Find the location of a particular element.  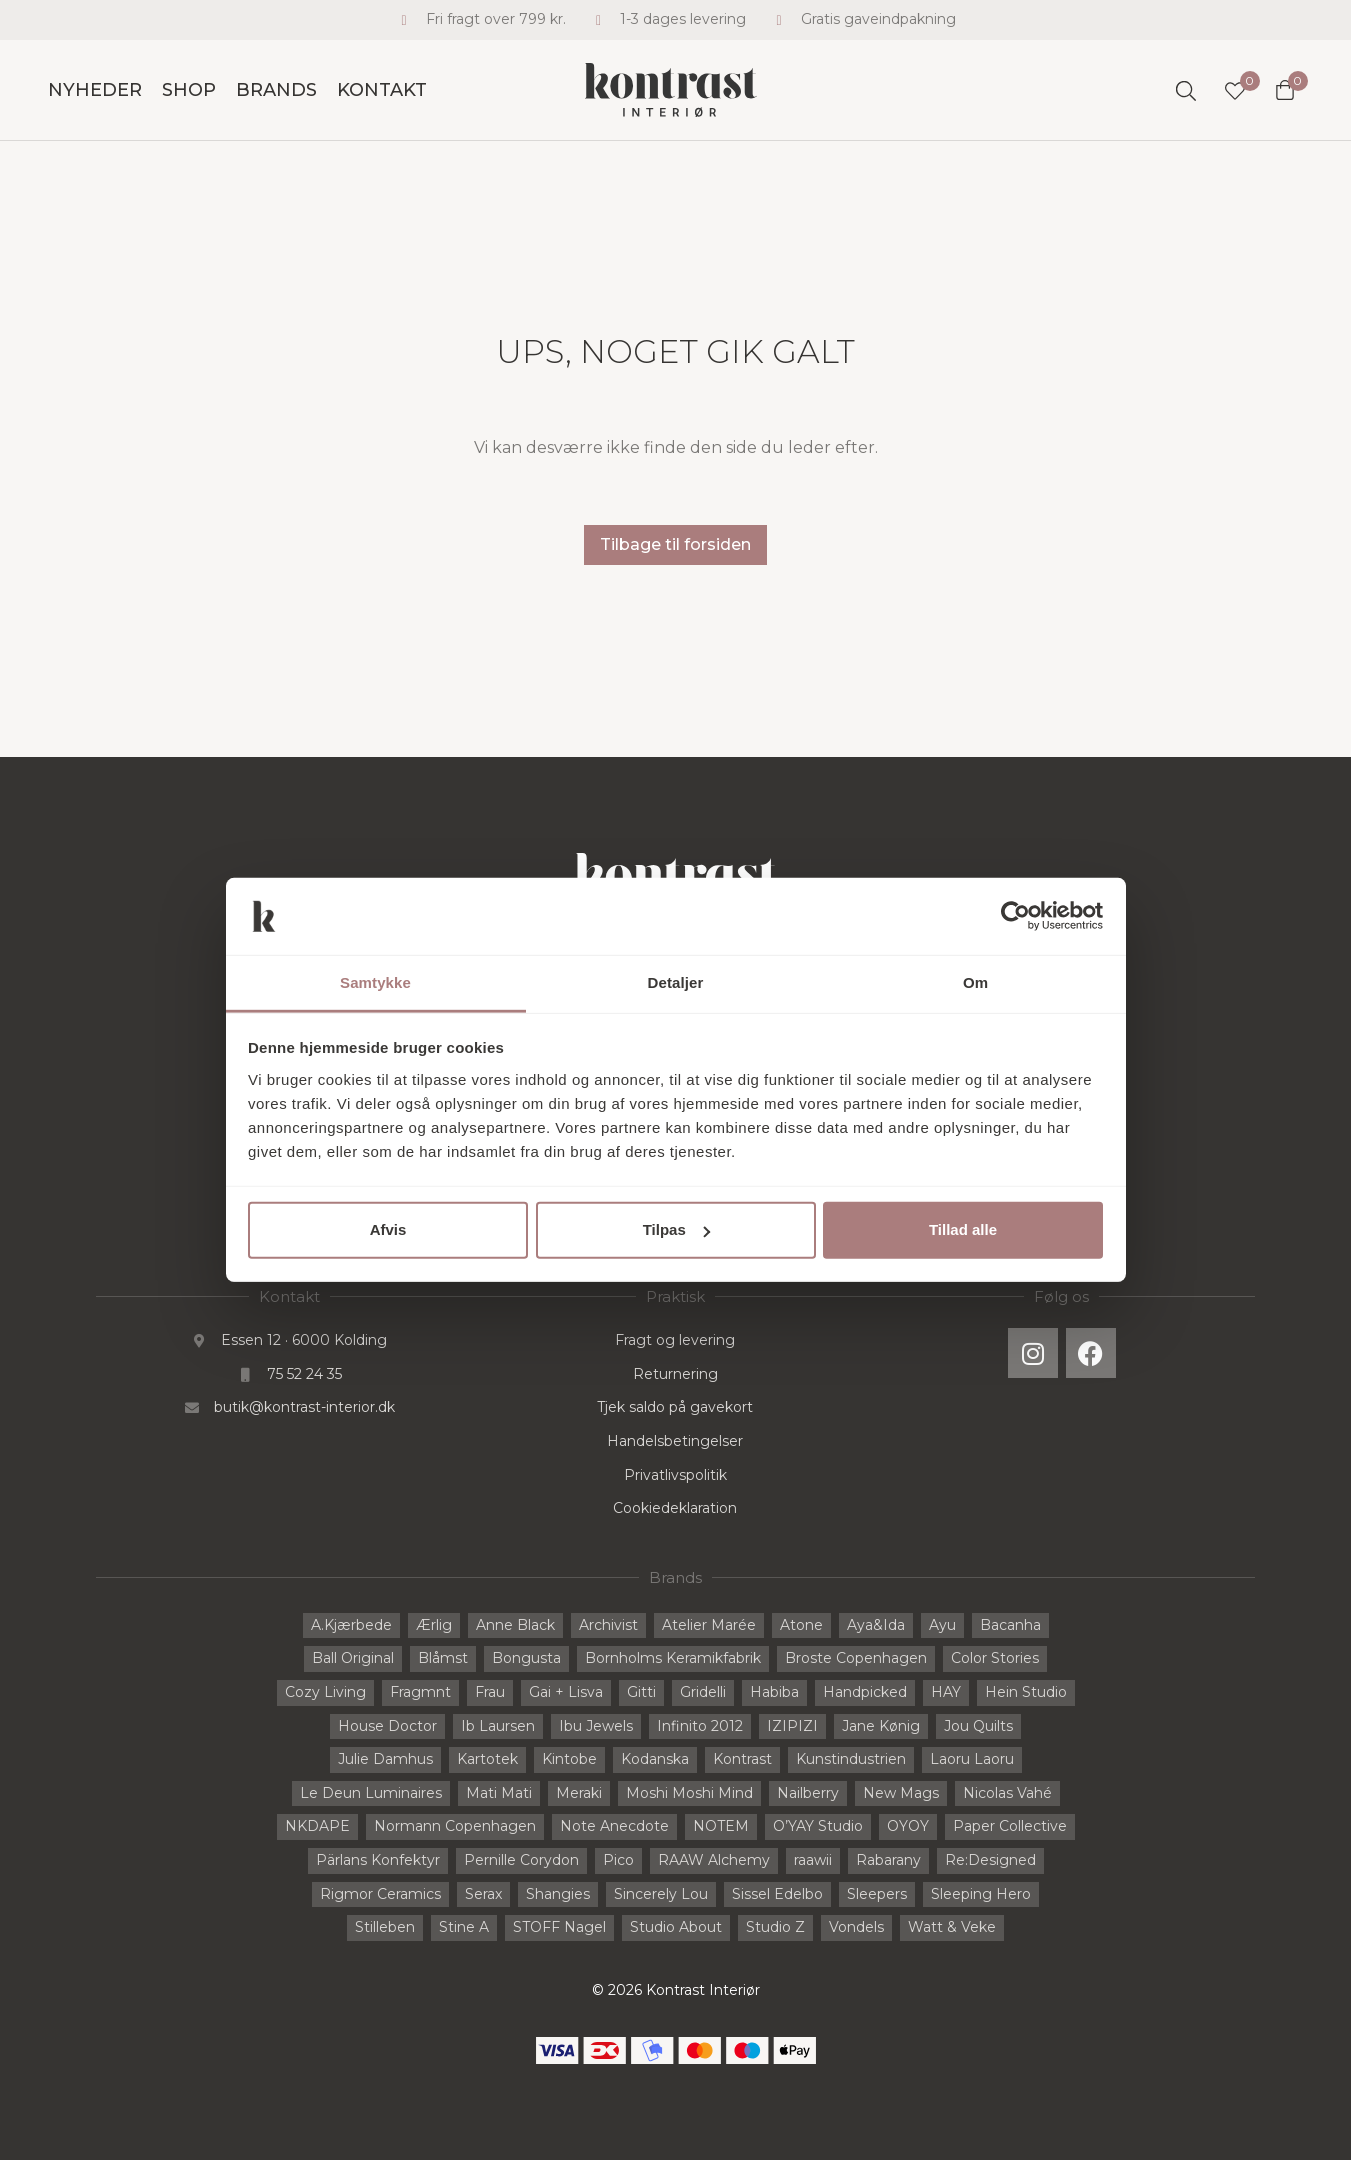

Shop is located at coordinates (189, 90).